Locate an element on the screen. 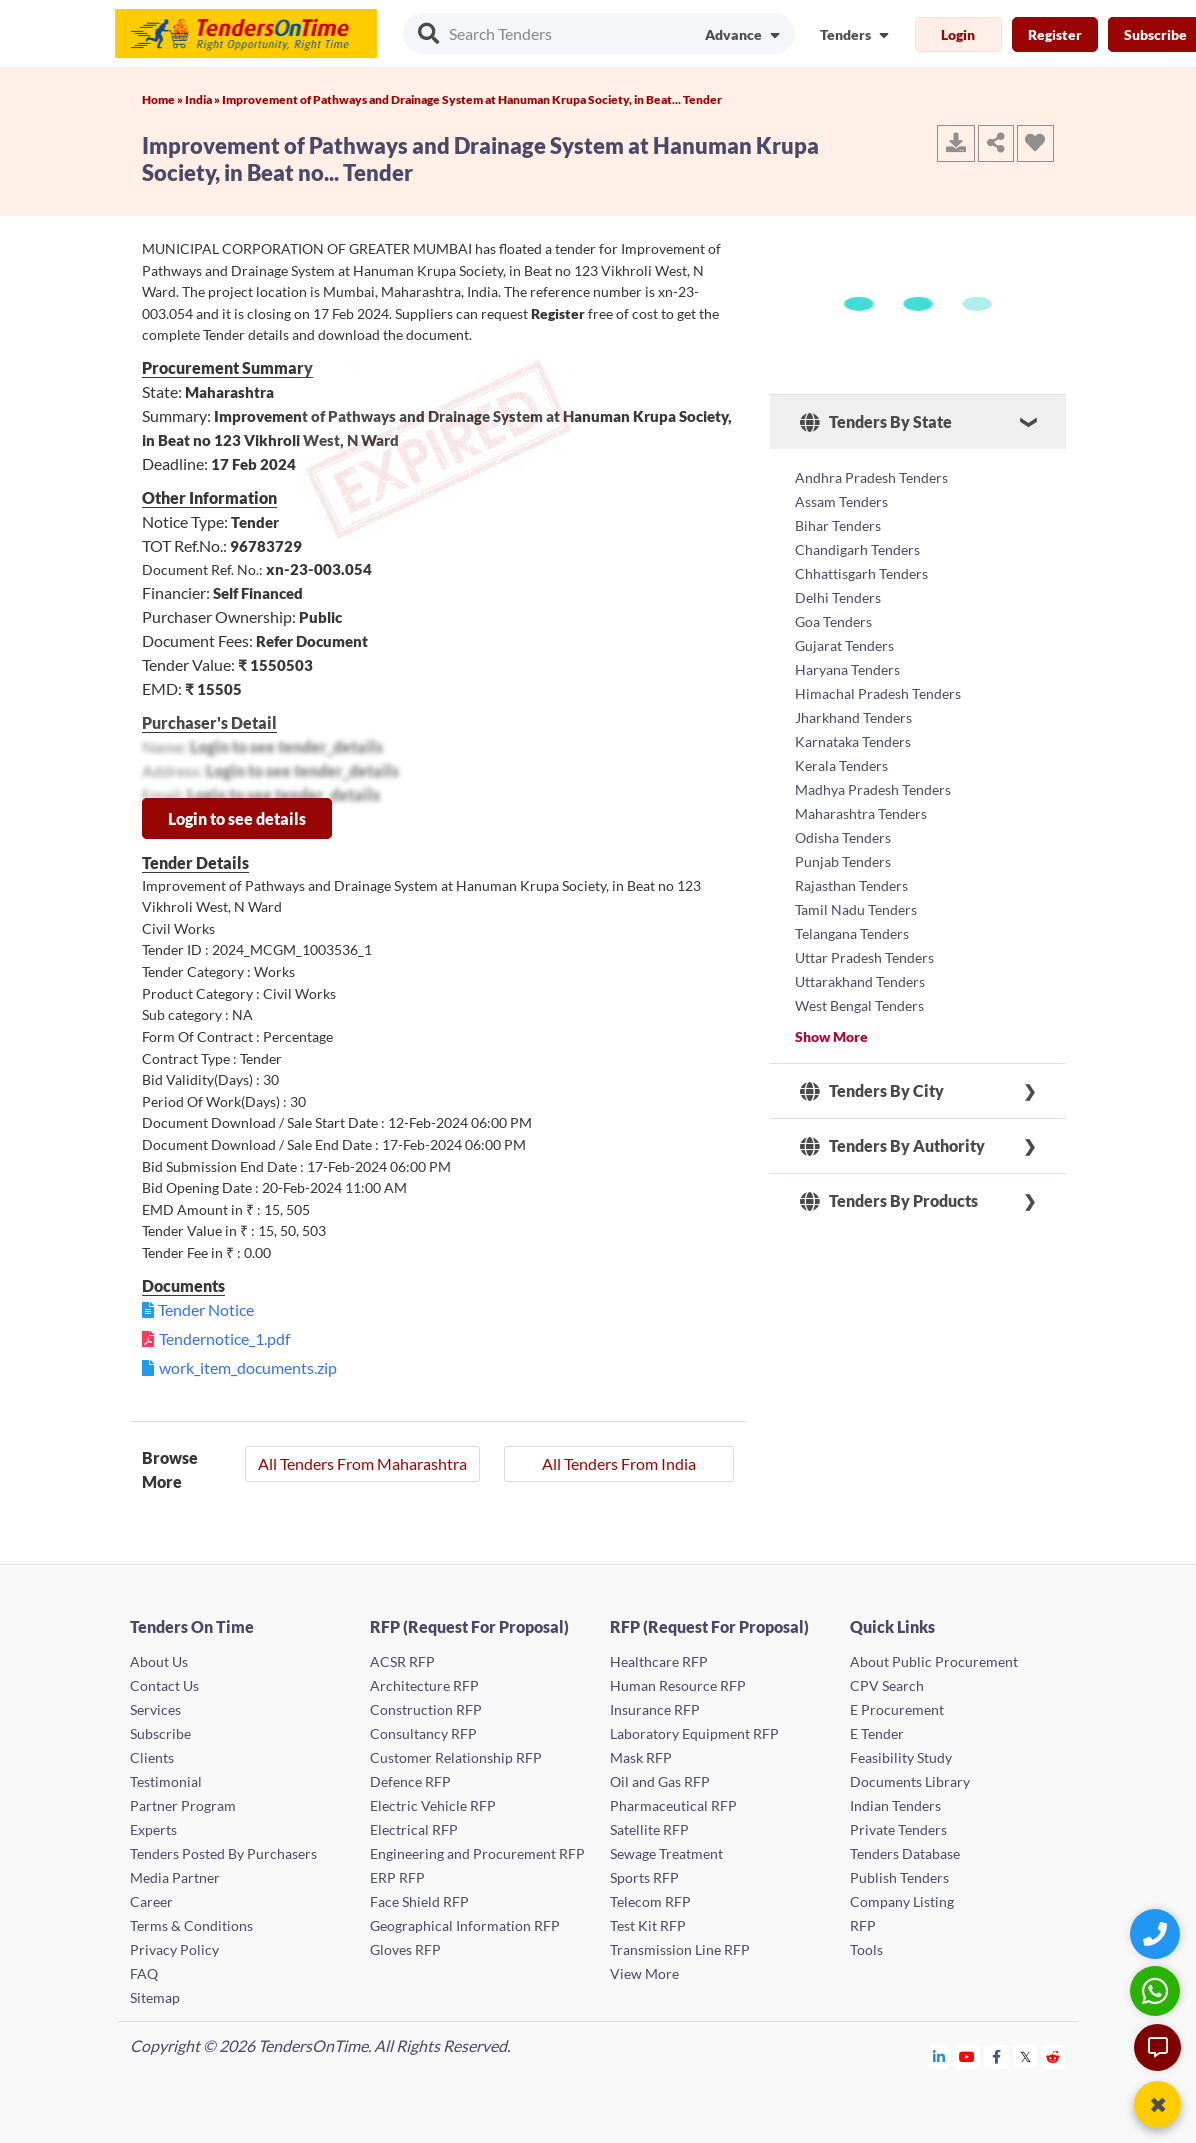 Image resolution: width=1196 pixels, height=2143 pixels. Chhattisgarh Tenders is located at coordinates (861, 573).